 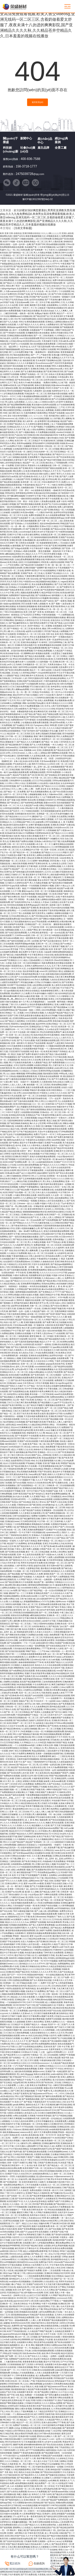 I want to click on jizz一区二区, so click(x=53, y=1654).